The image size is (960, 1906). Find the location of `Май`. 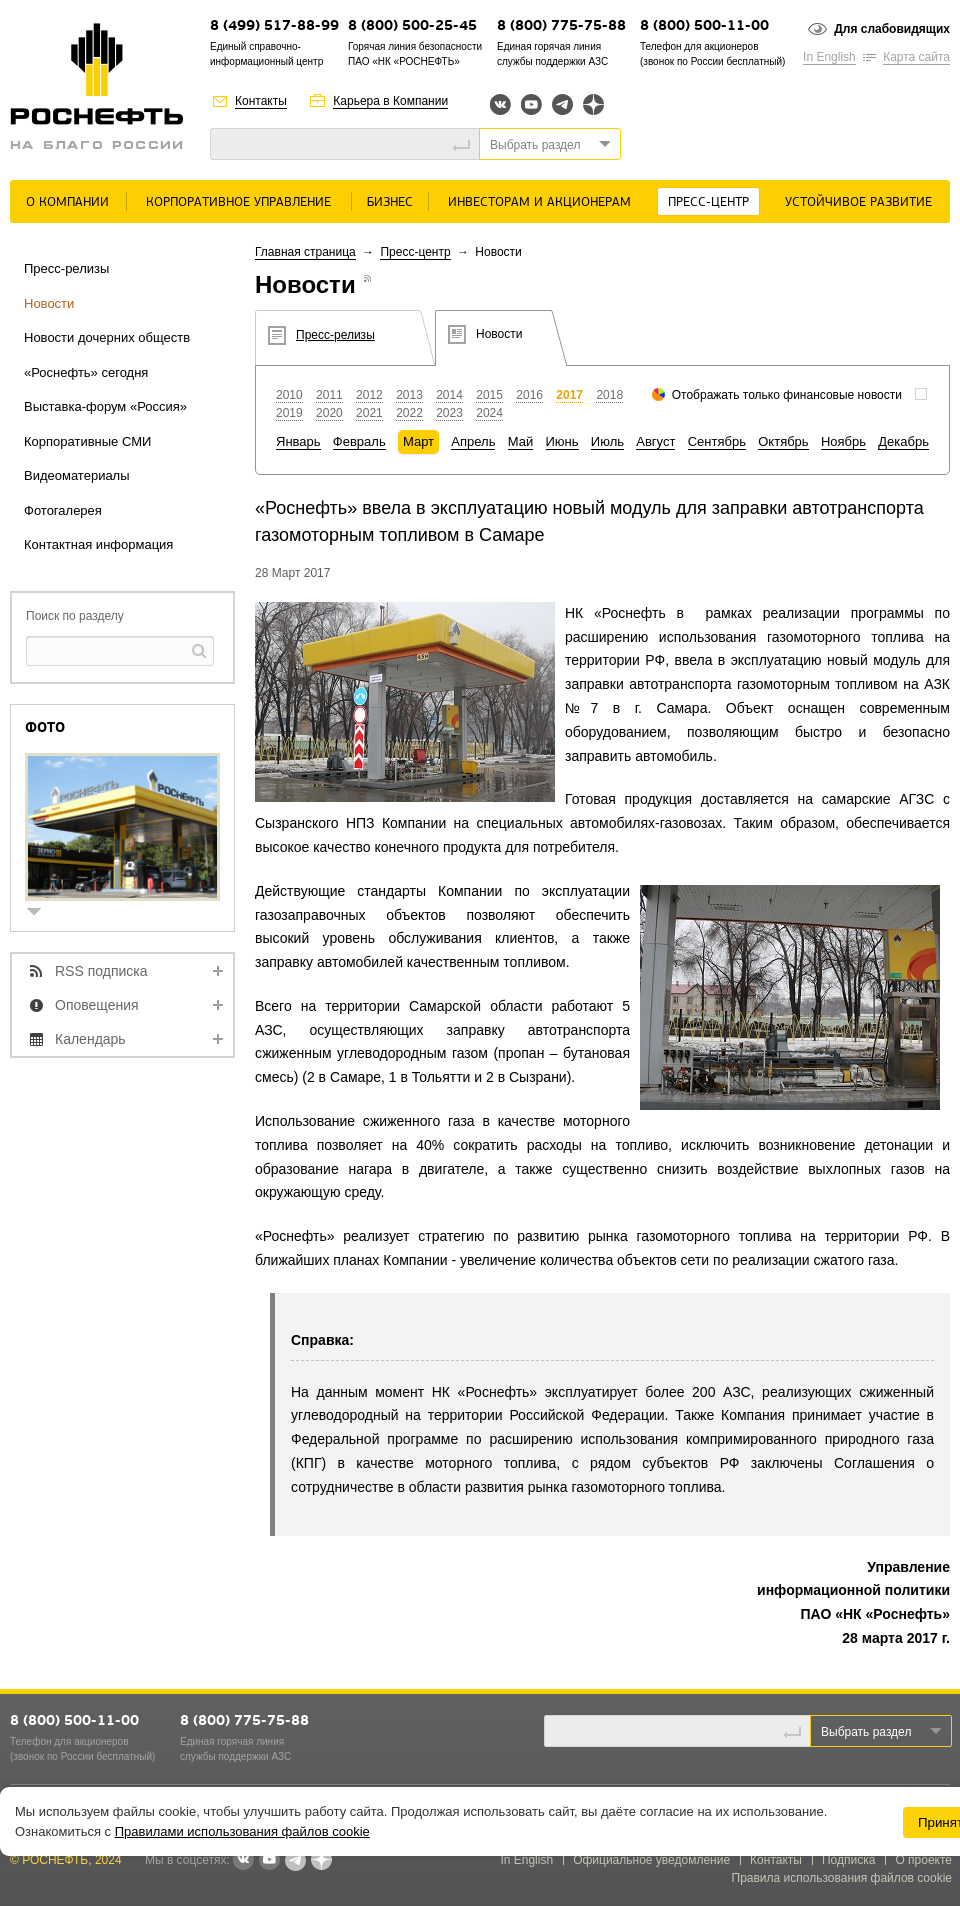

Май is located at coordinates (520, 441).